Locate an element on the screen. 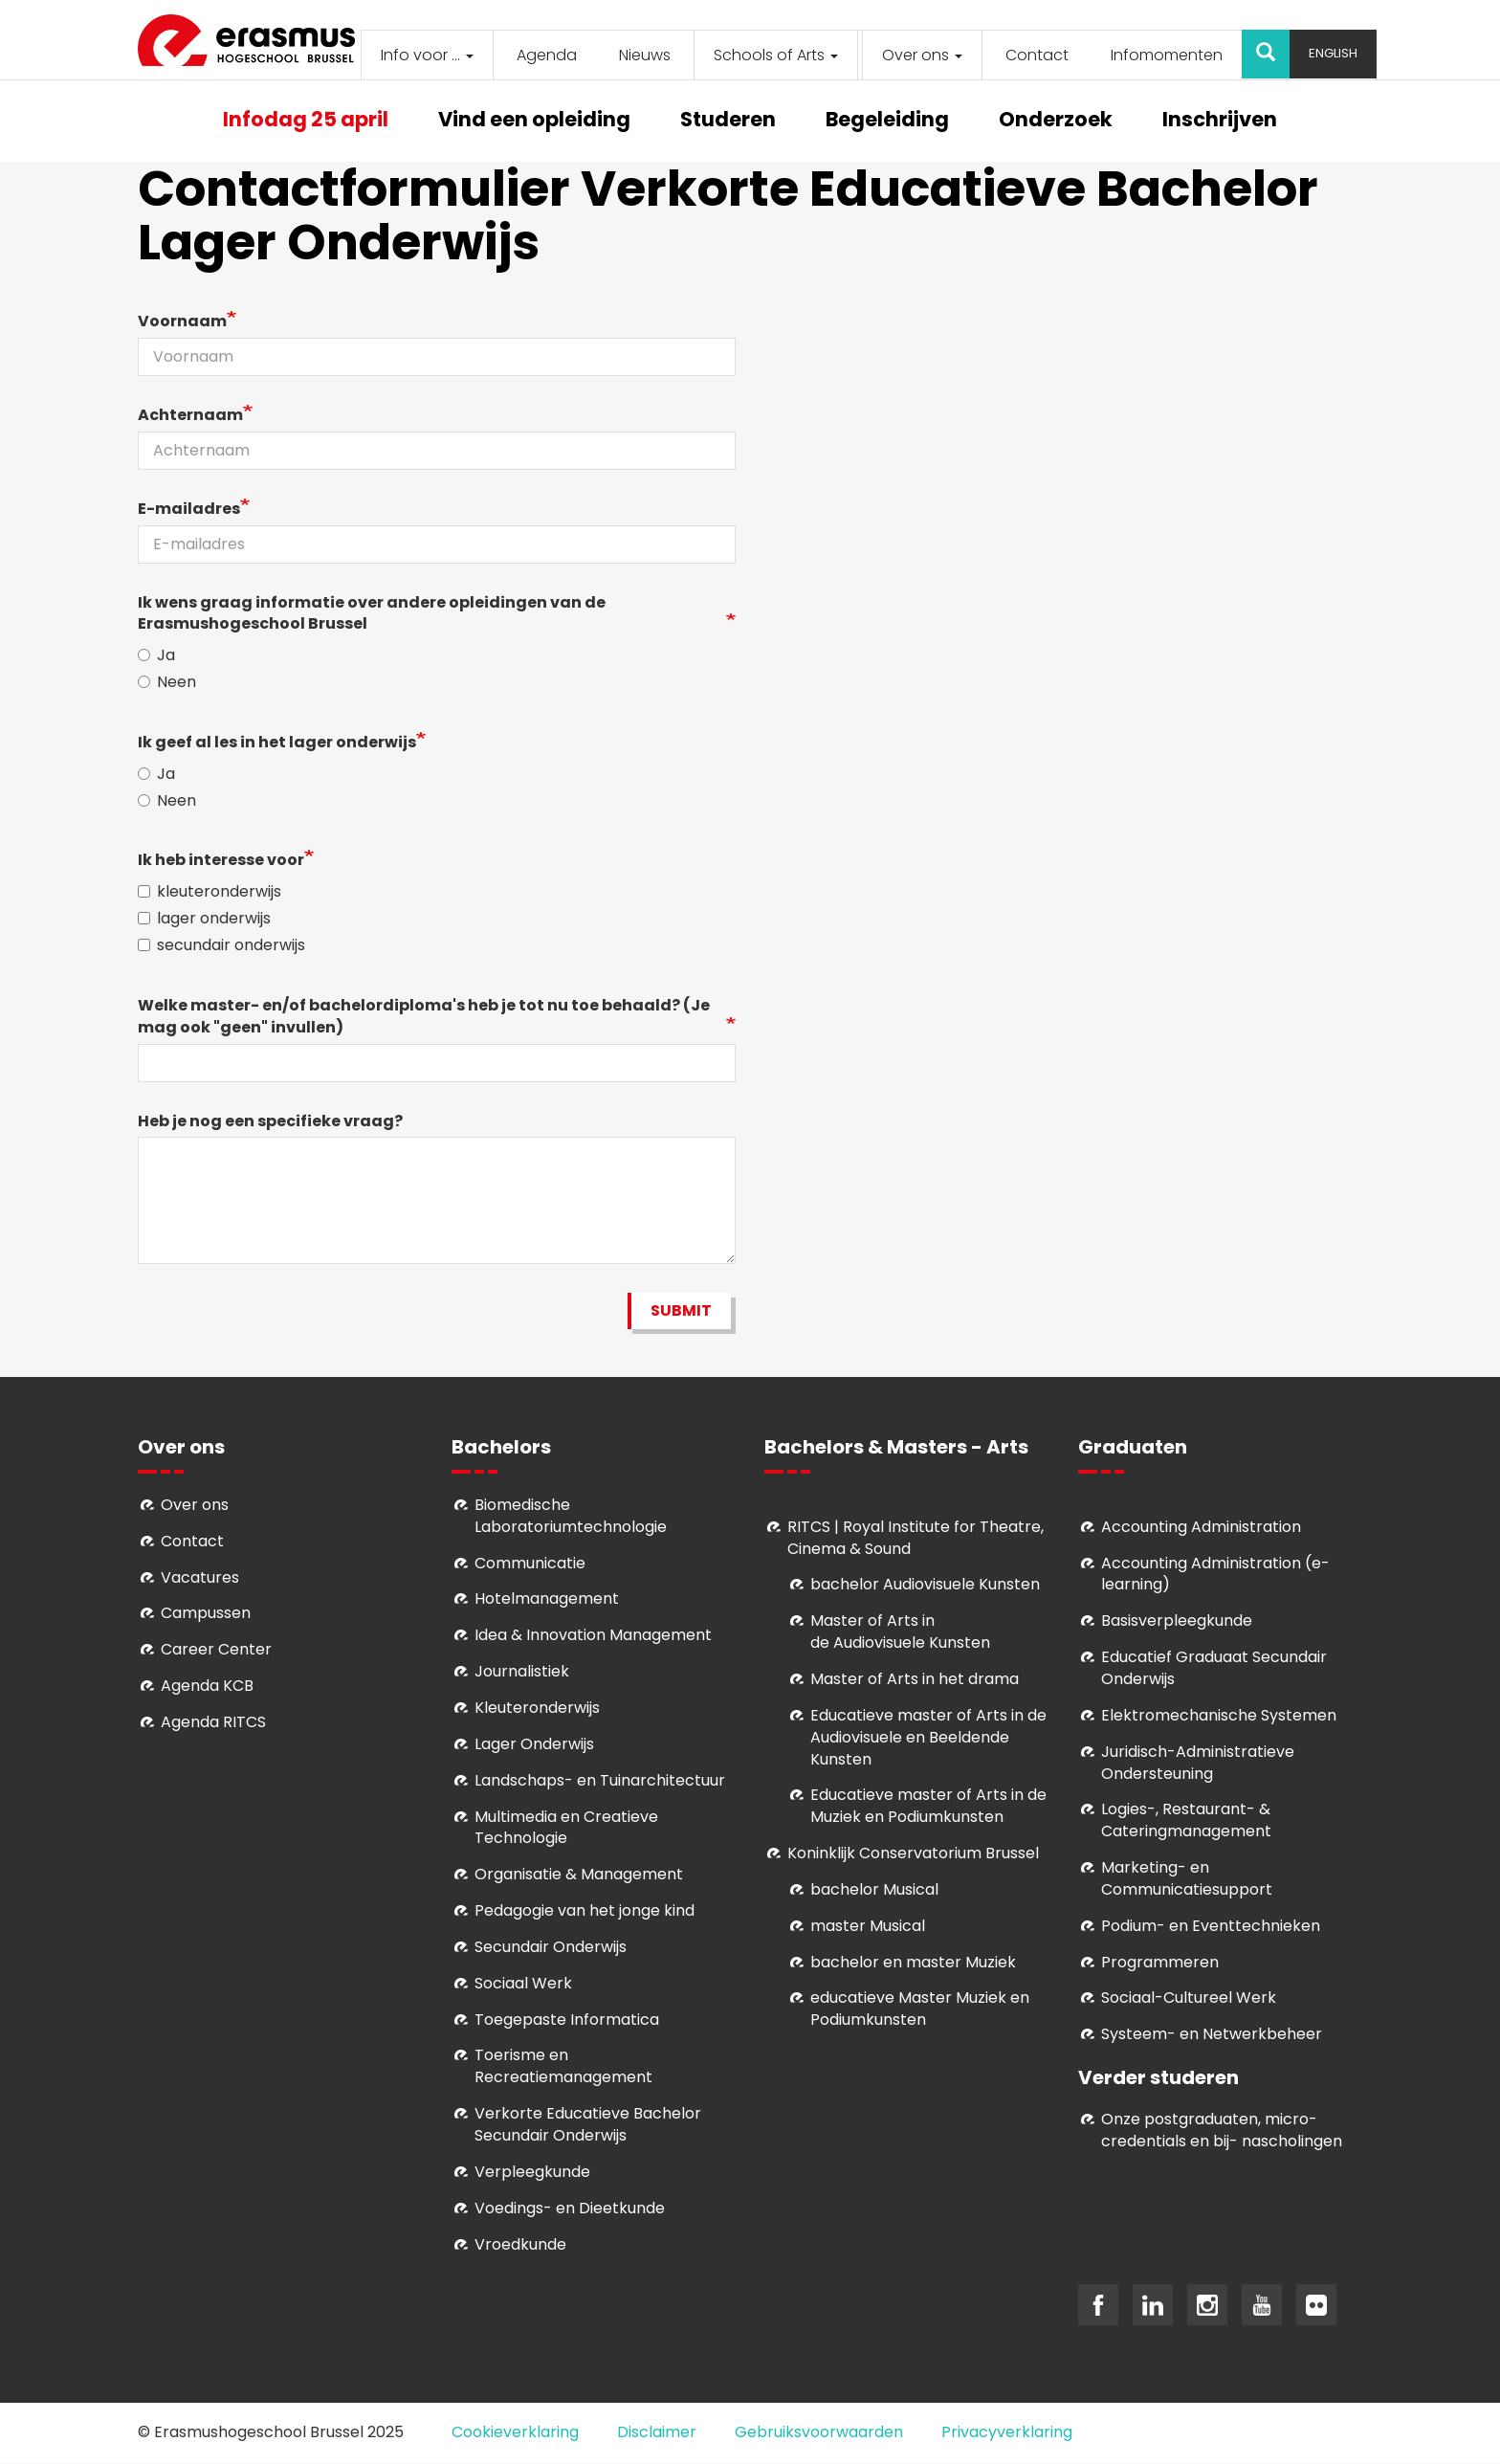  Landschaps- en Tuinarchitectuur is located at coordinates (599, 1780).